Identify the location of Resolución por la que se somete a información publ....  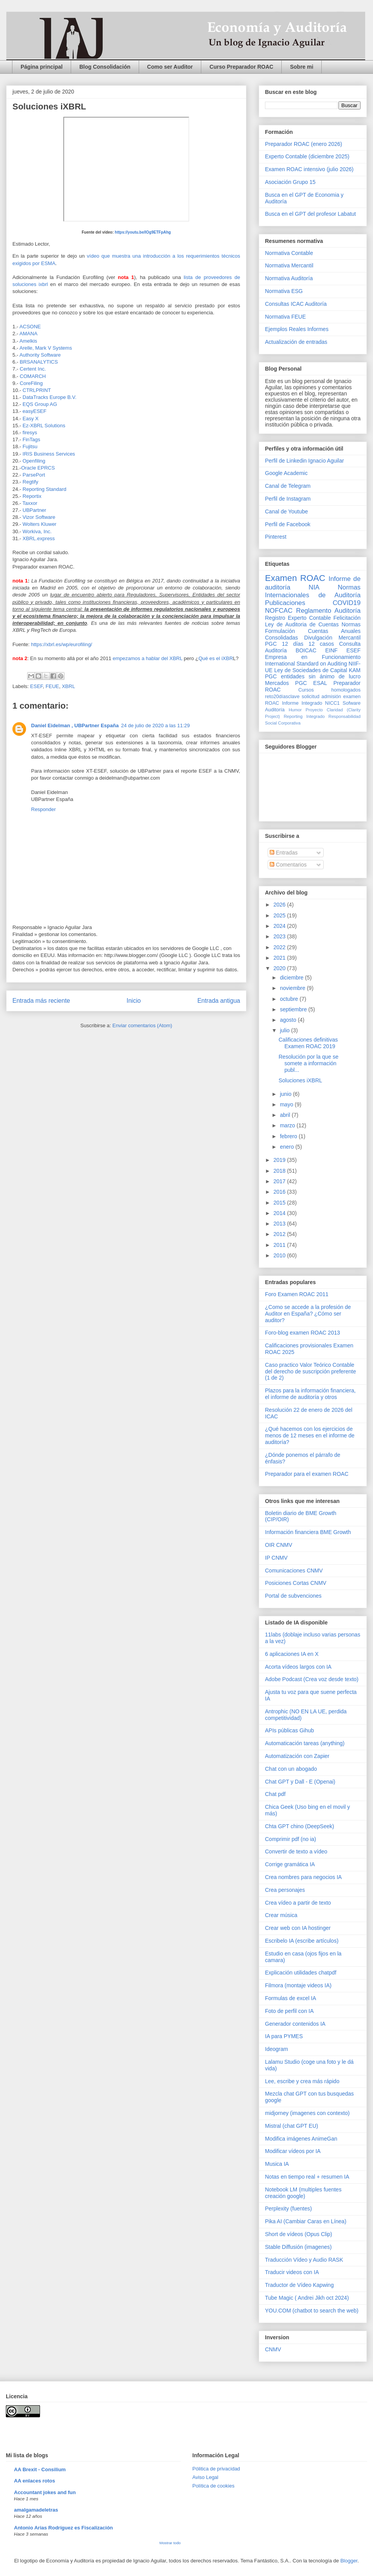
(308, 1063).